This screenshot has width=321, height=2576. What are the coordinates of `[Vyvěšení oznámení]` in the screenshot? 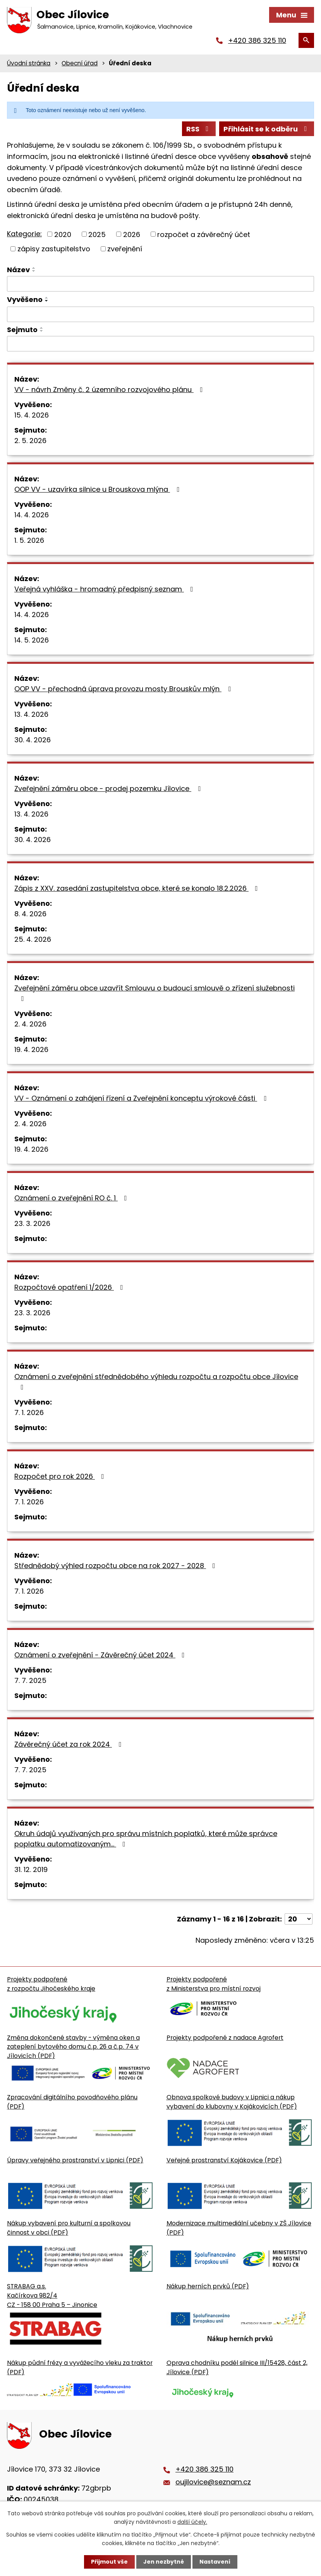 It's located at (160, 314).